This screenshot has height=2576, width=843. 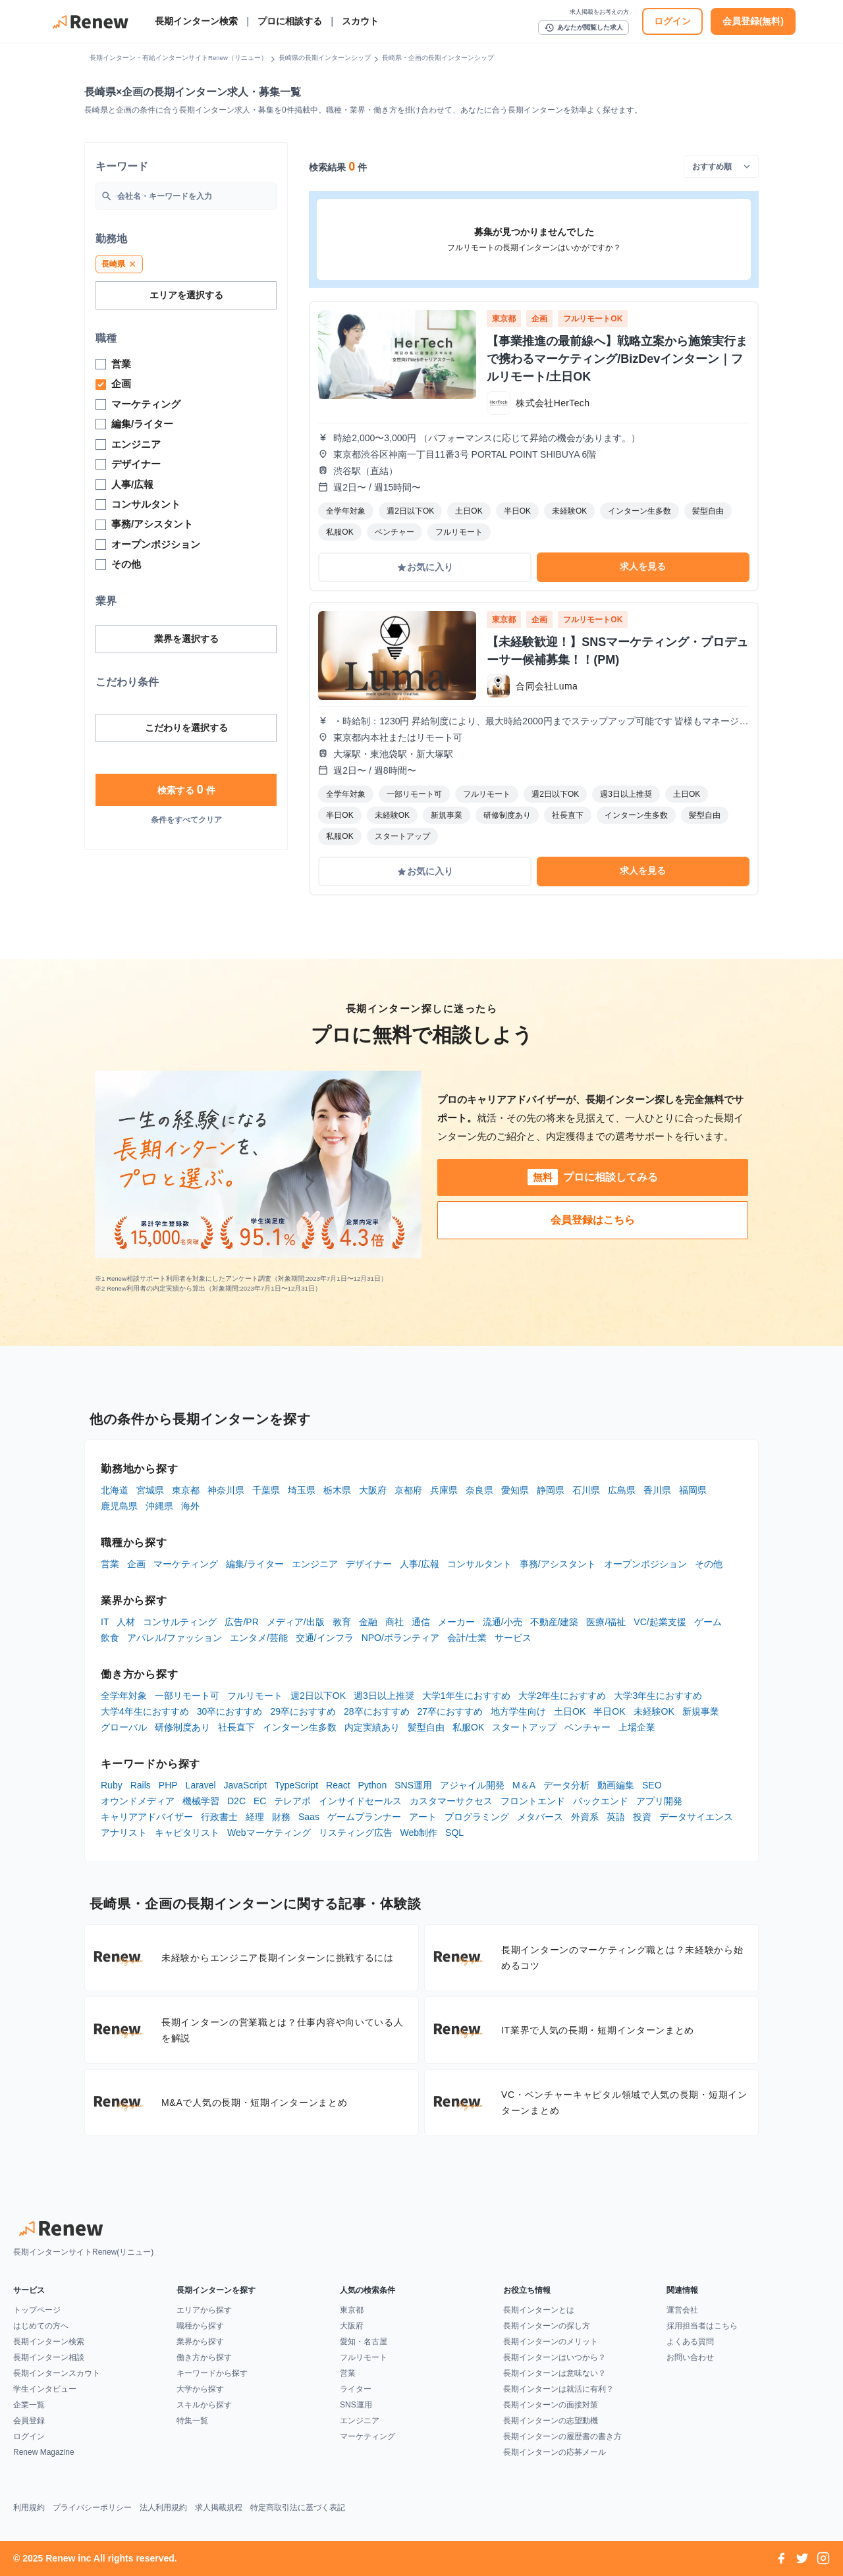 I want to click on 長期インターンの面接対策, so click(x=550, y=2404).